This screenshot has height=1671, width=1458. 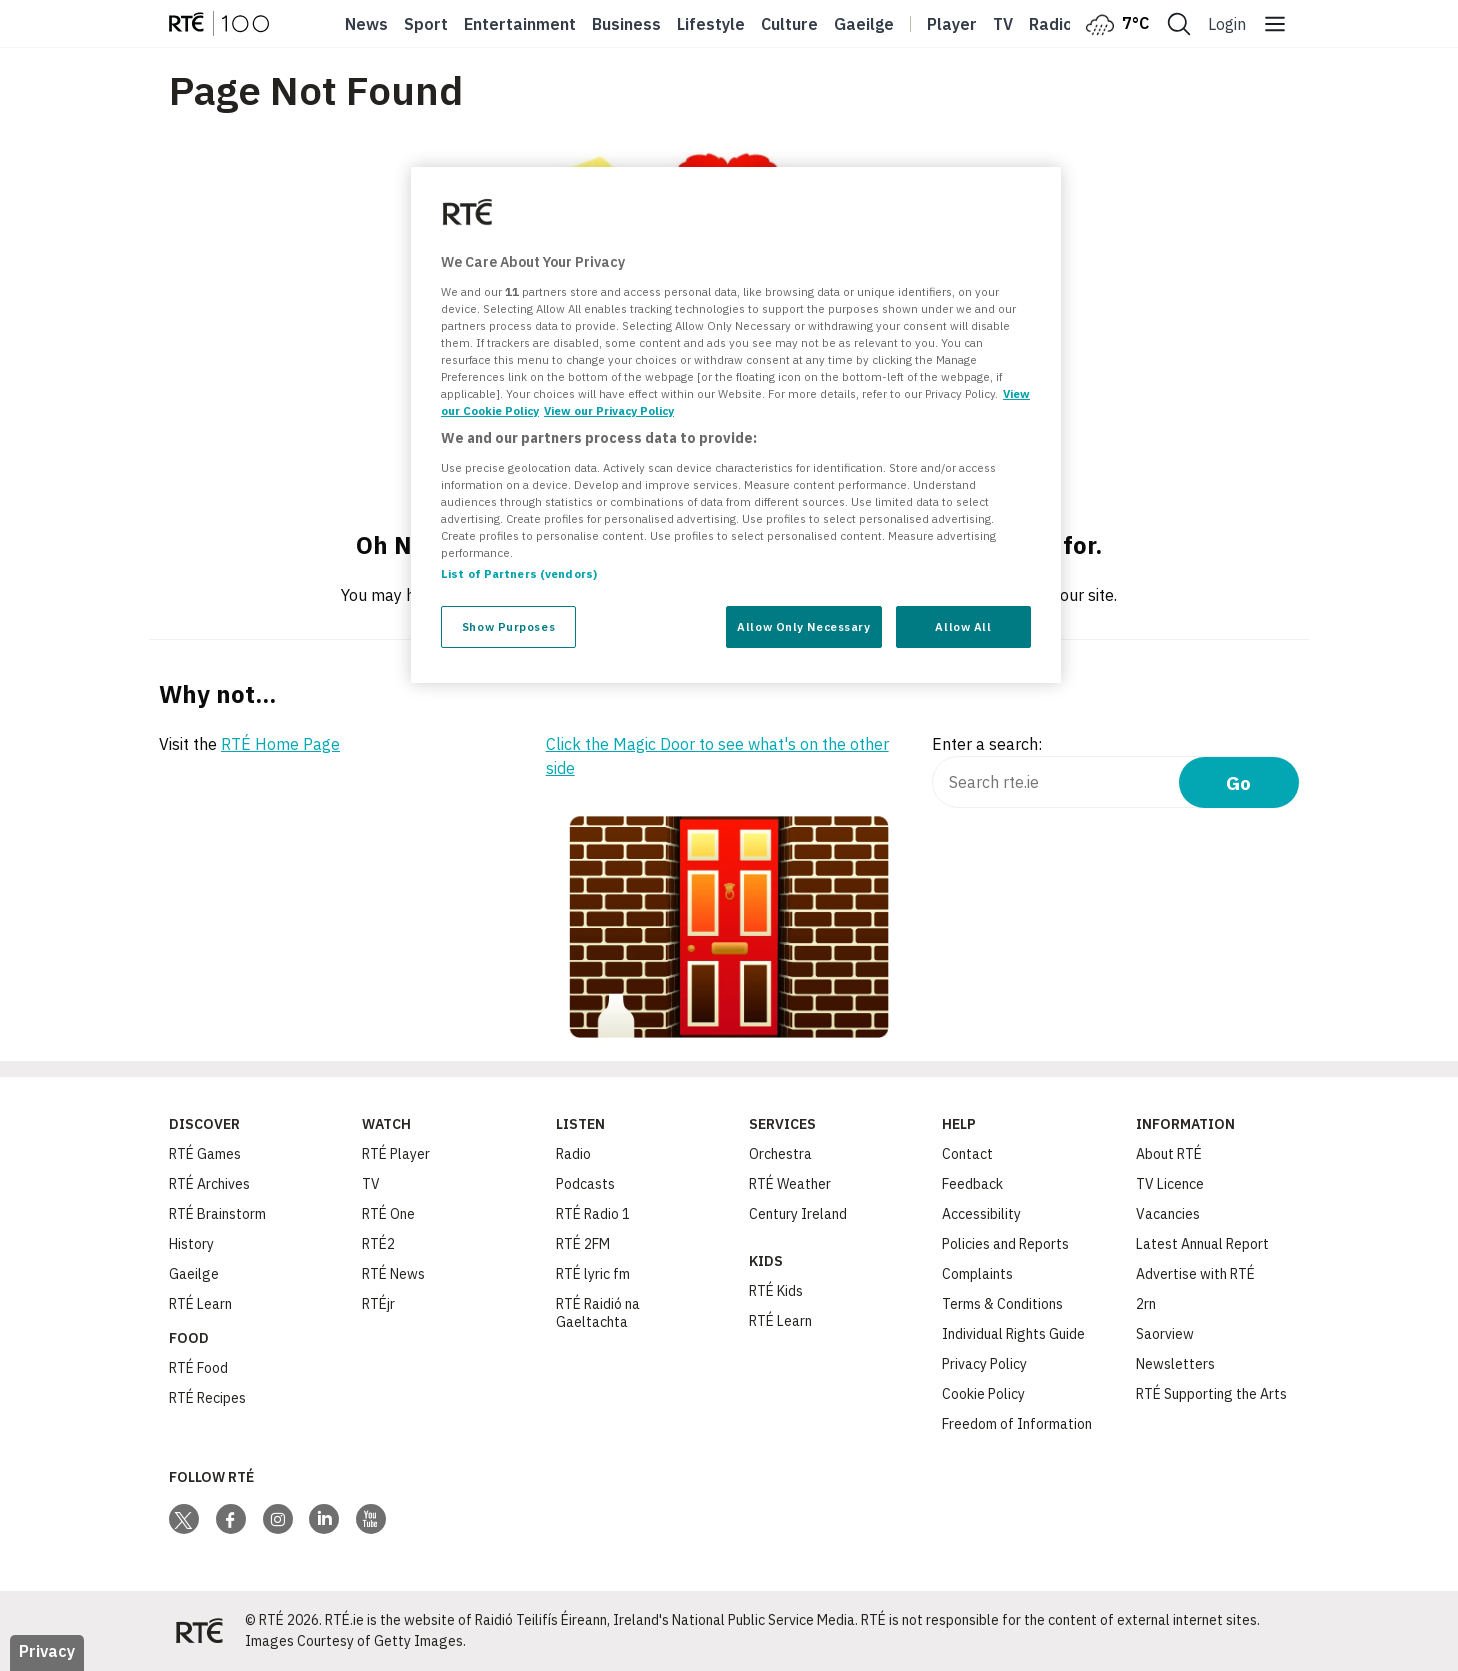 I want to click on About RTÉ, so click(x=1169, y=1154).